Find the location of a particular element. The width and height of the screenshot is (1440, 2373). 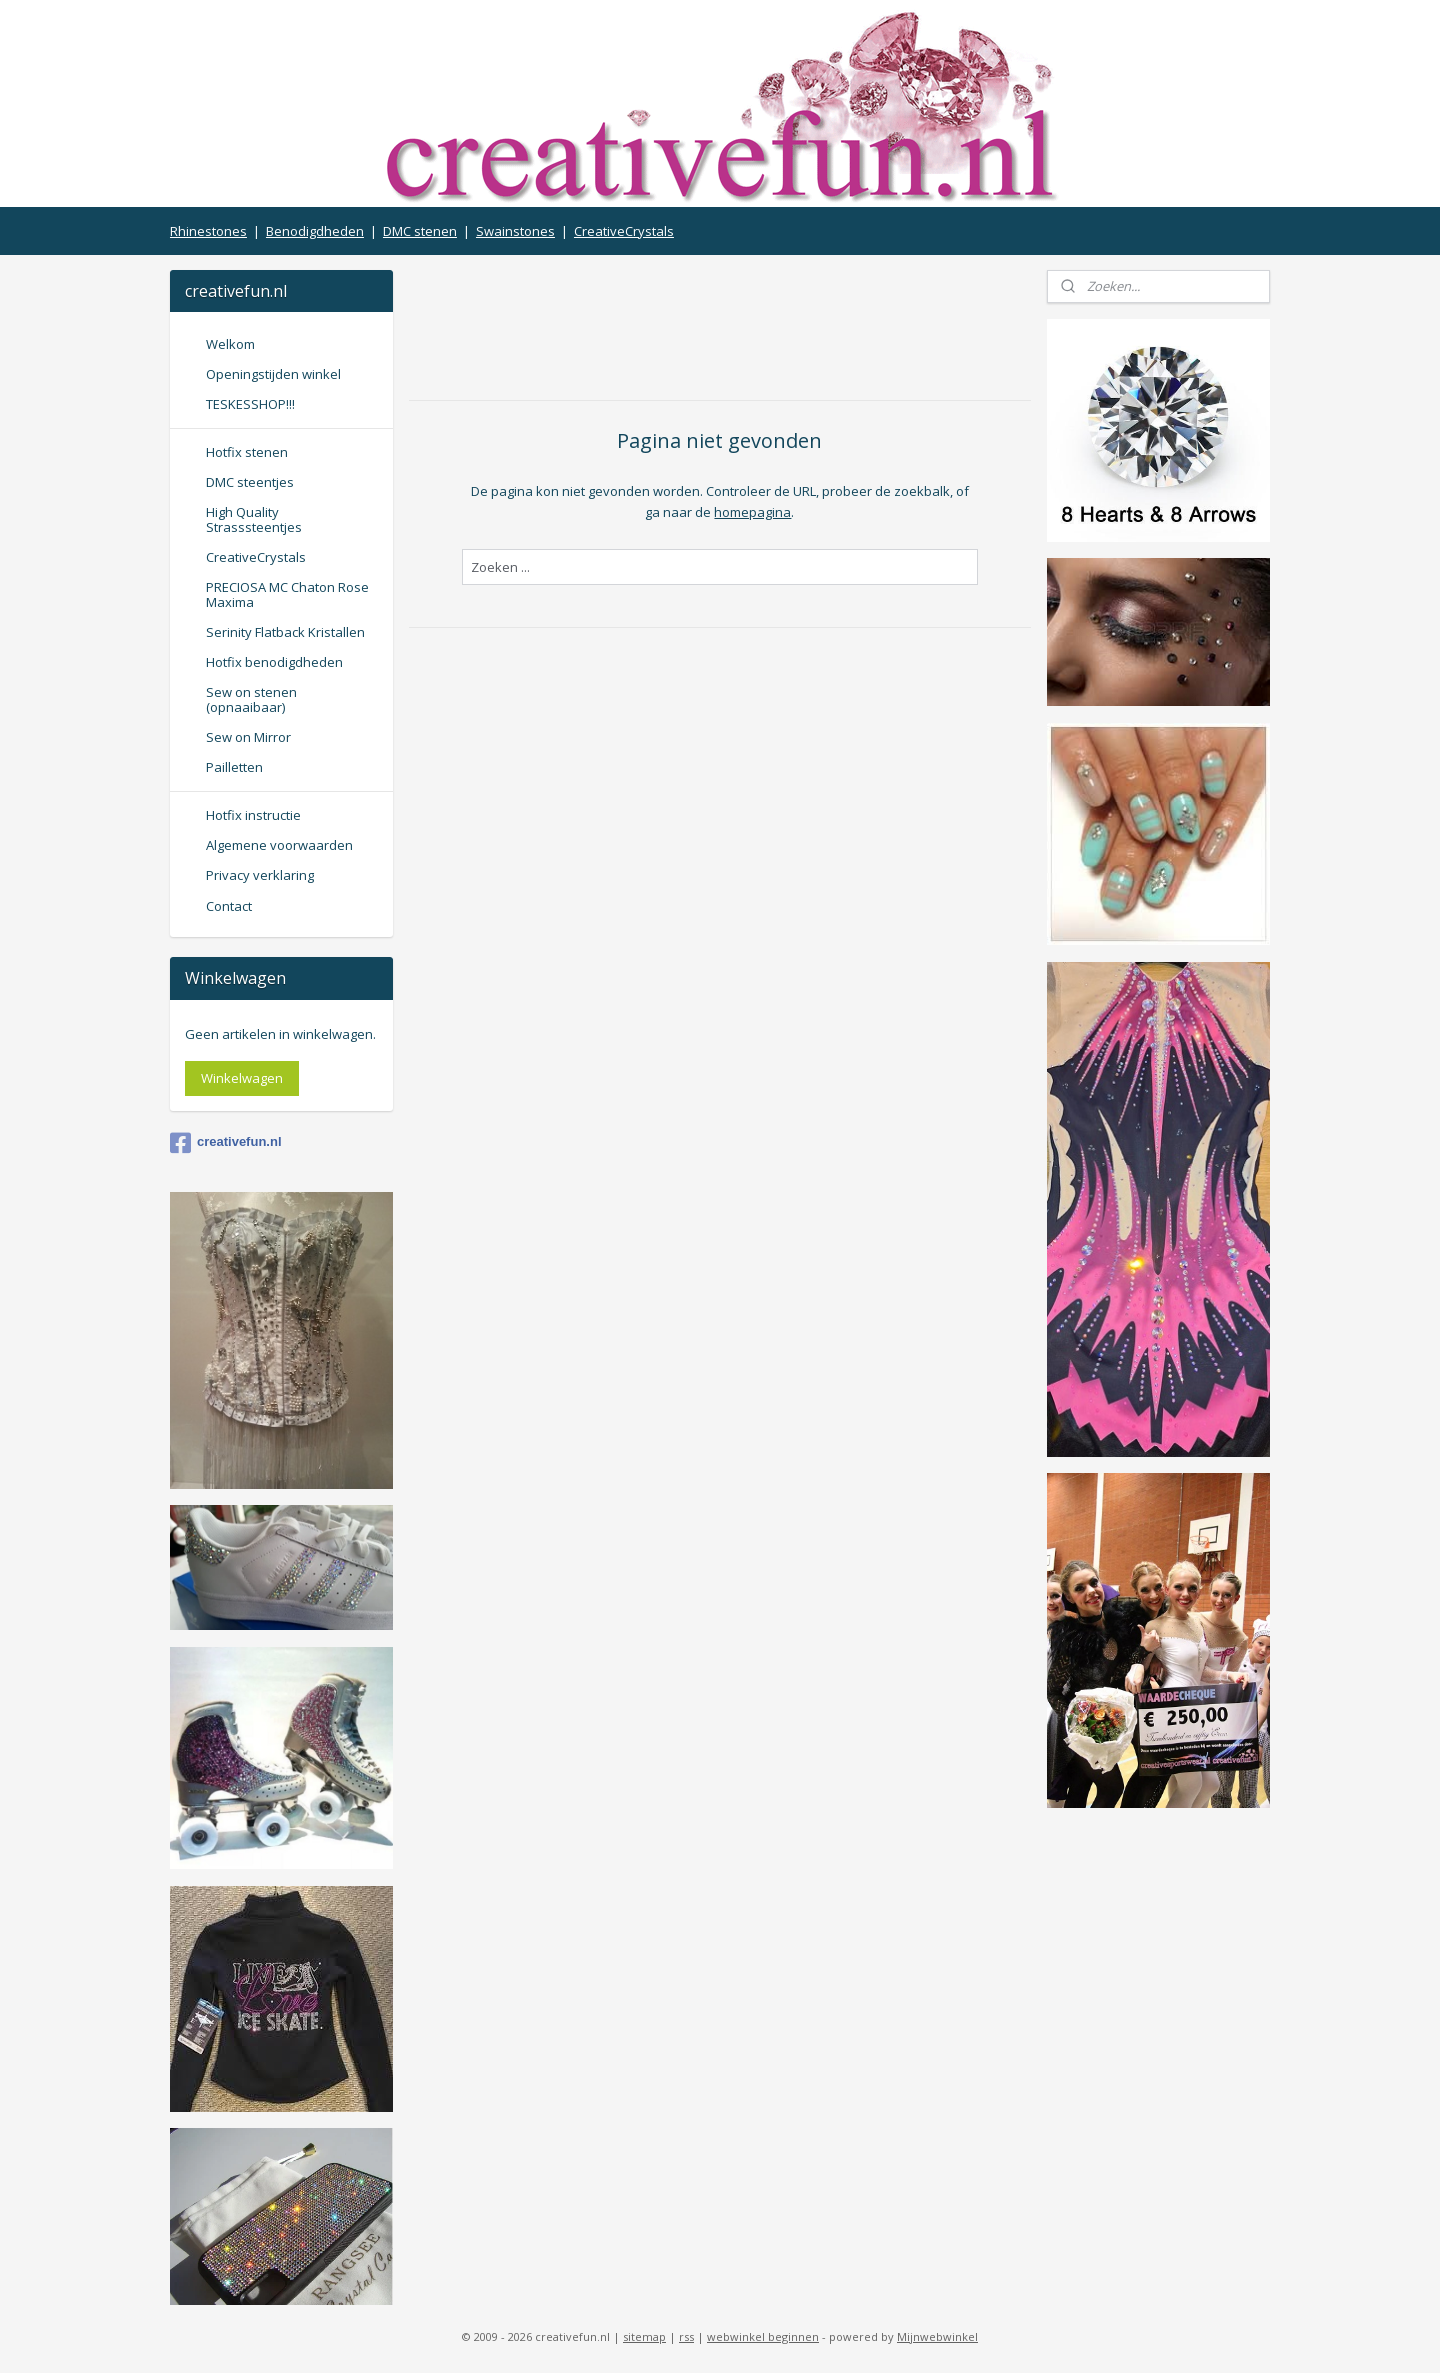

Swainstones is located at coordinates (515, 231).